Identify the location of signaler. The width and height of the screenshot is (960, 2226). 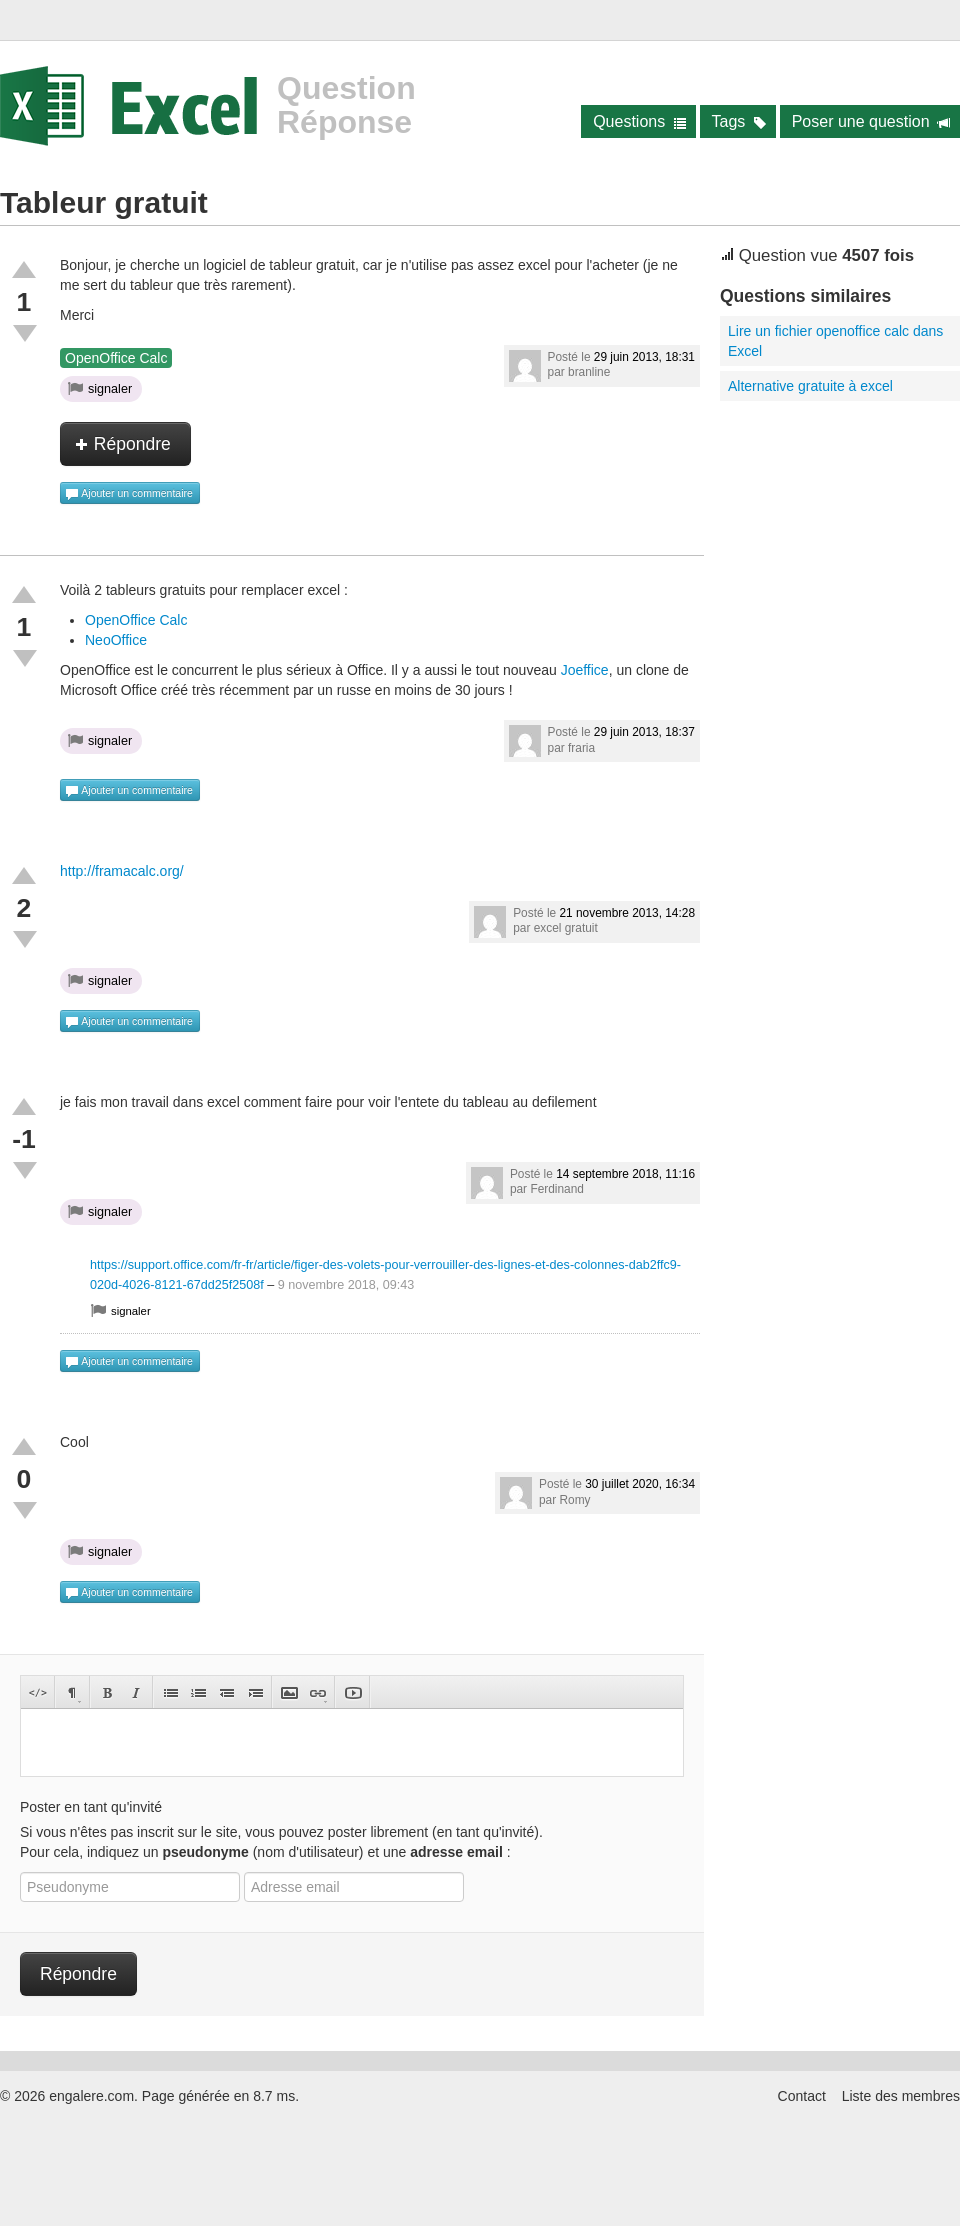
(100, 388).